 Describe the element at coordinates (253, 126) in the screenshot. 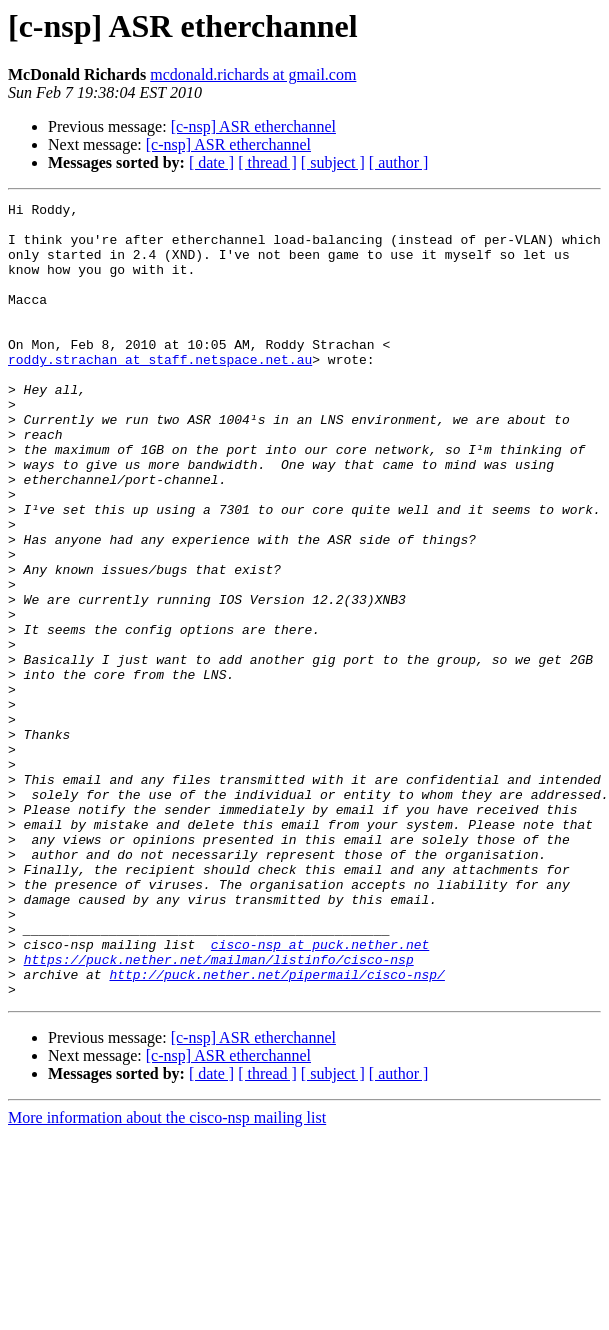

I see `[c-nsp] ASR etherchannel` at that location.